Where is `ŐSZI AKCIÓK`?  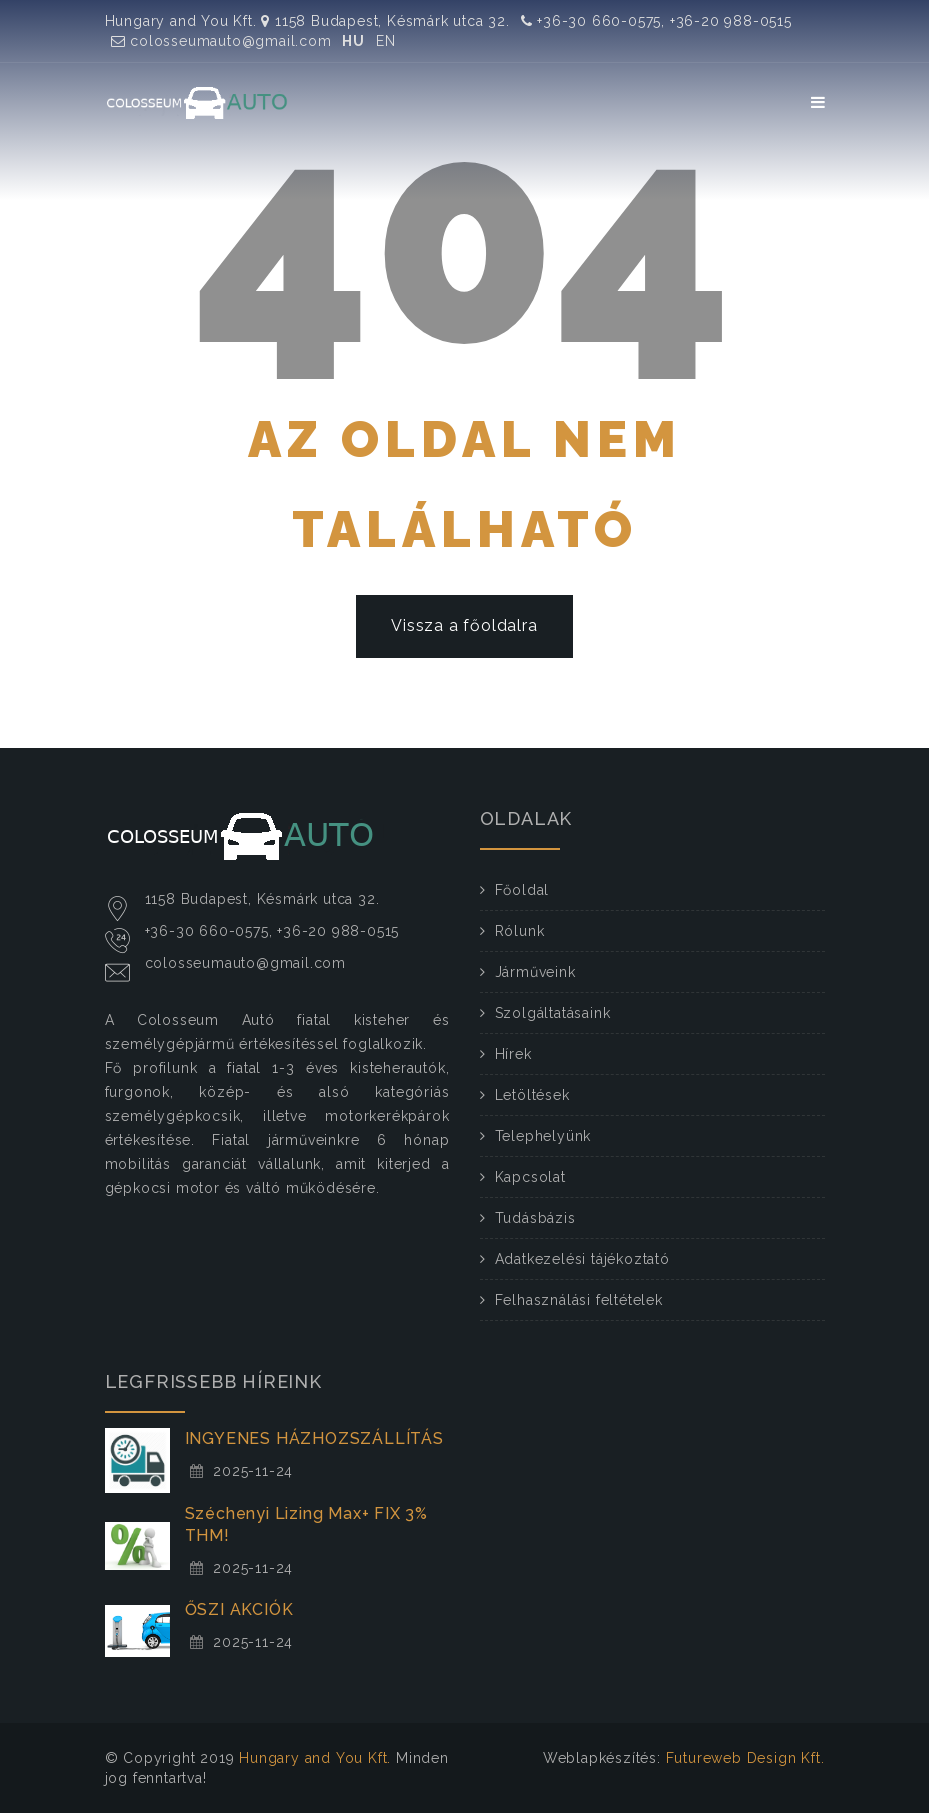 ŐSZI AKCIÓK is located at coordinates (239, 1609).